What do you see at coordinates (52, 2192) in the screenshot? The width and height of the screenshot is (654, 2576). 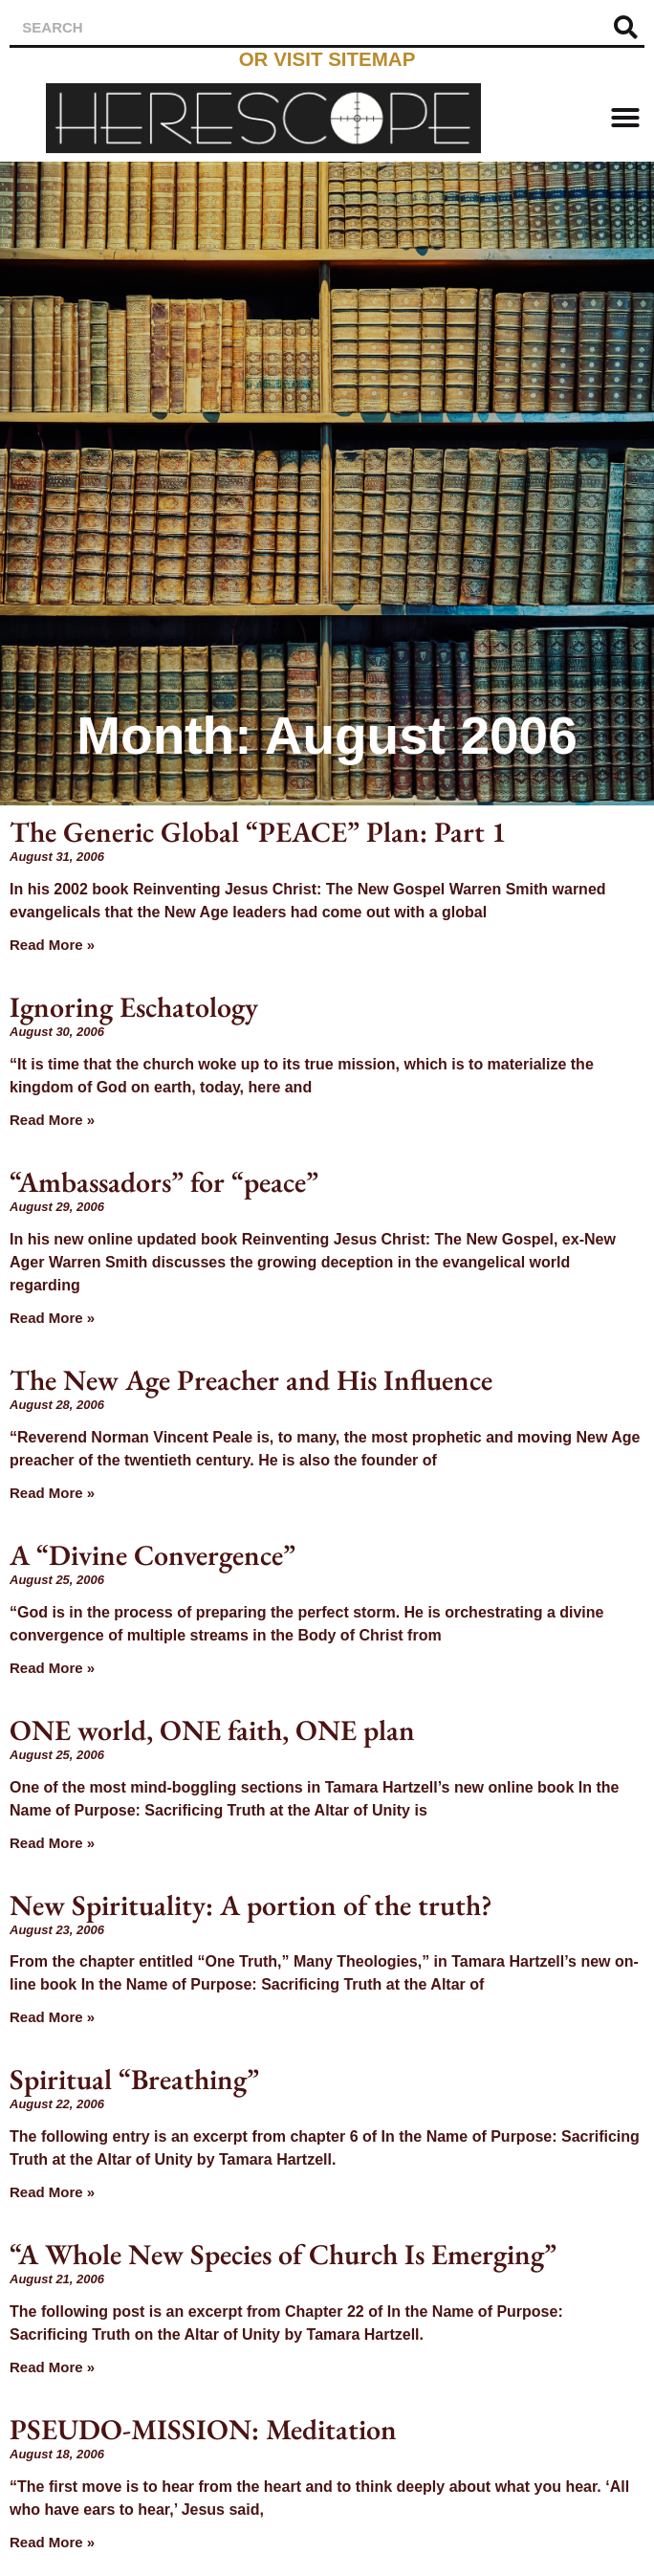 I see `Read More » [Read more about Spiritual “Breathing”]` at bounding box center [52, 2192].